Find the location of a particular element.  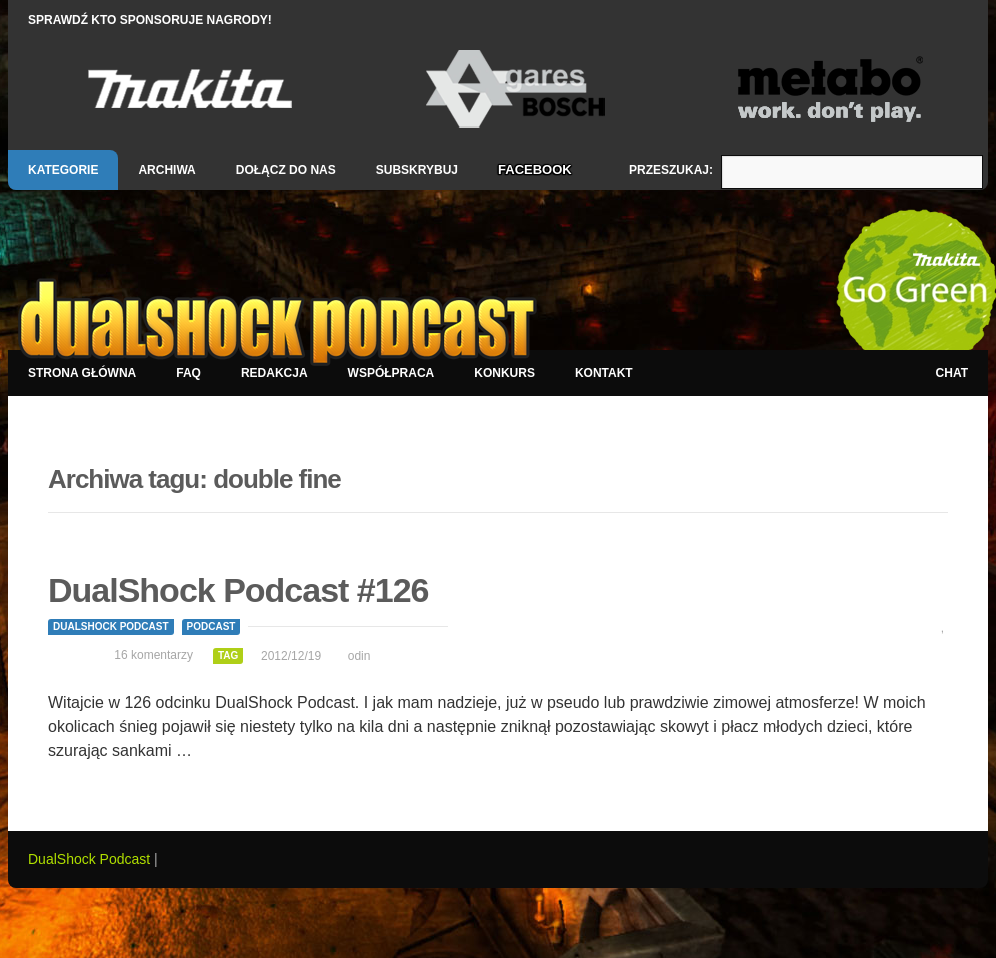

DualShock Podcast #126 is located at coordinates (238, 590).